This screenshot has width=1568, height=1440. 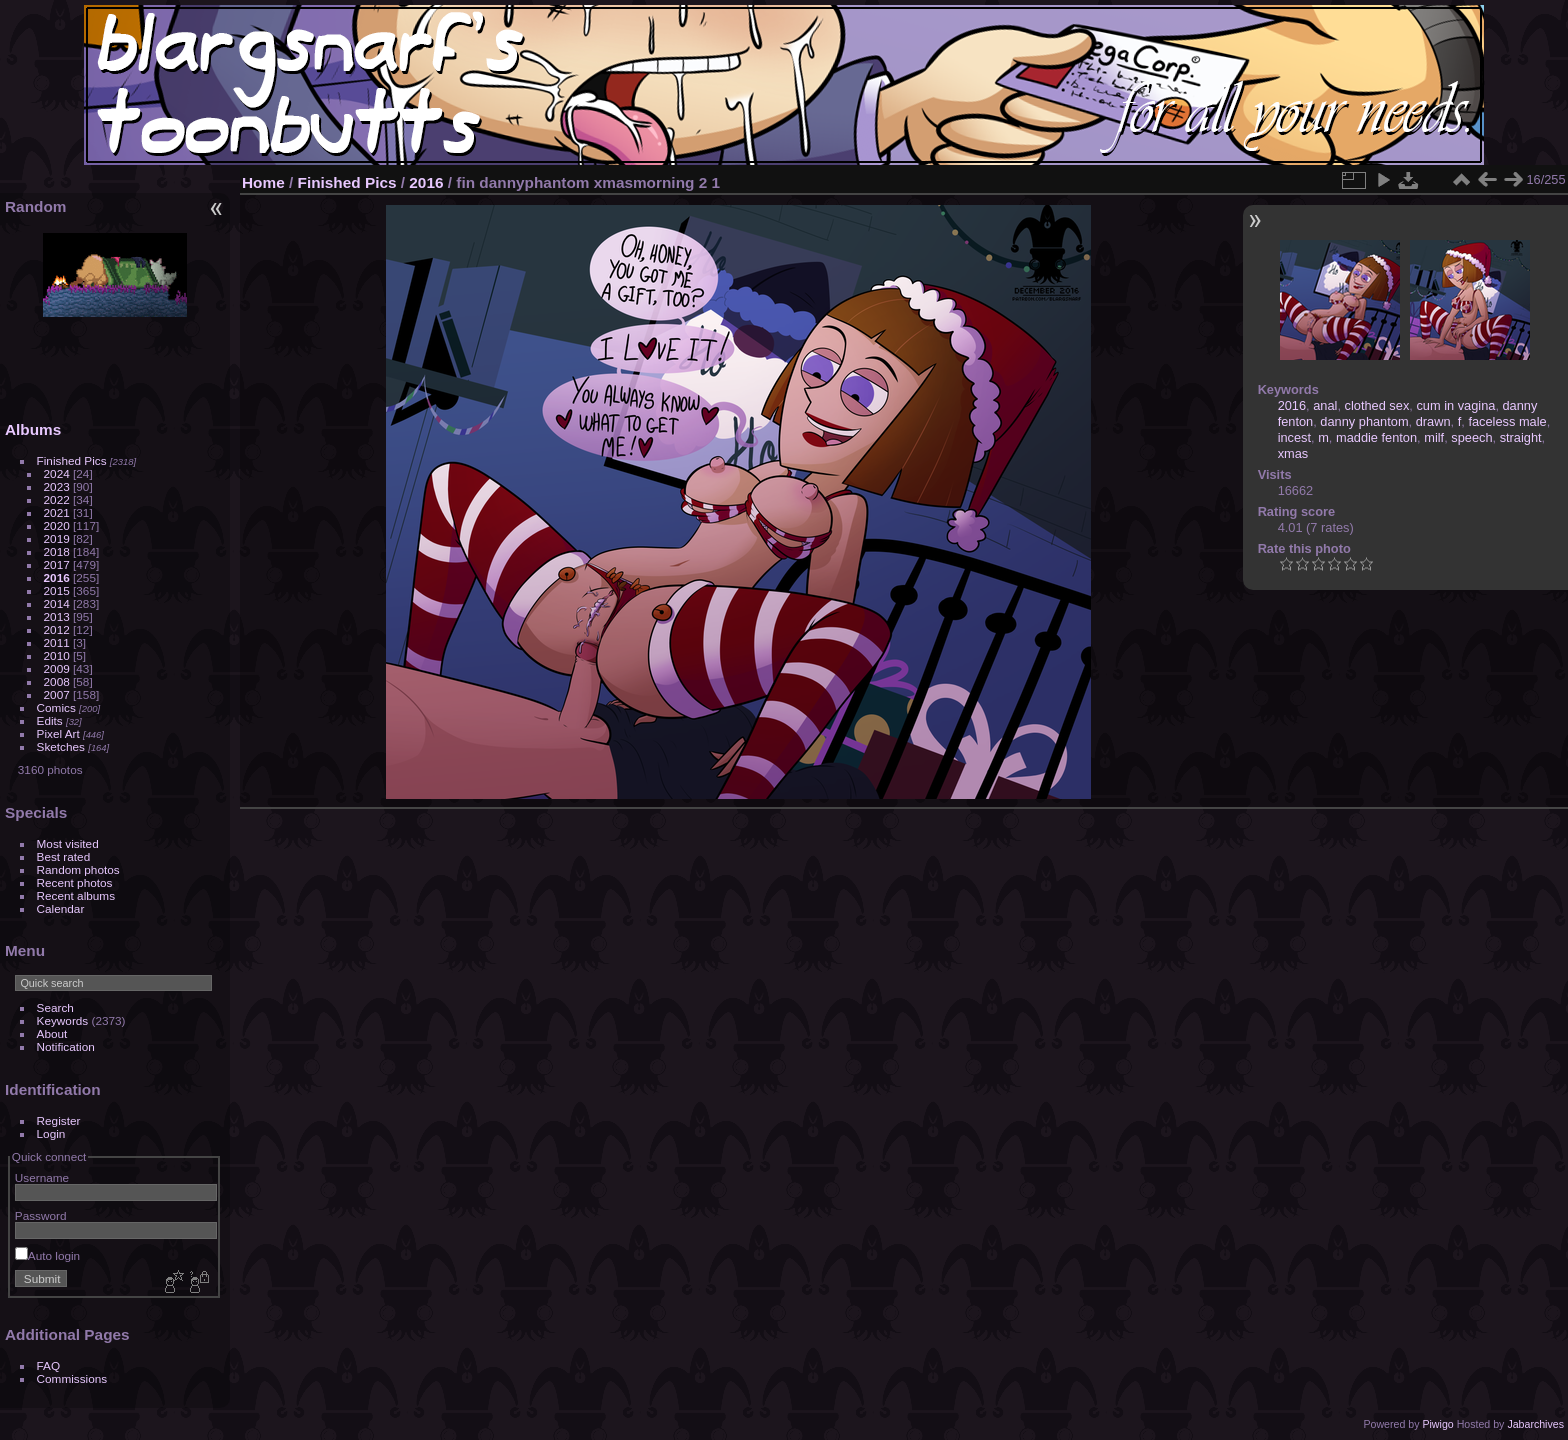 I want to click on danny phantom, so click(x=1364, y=421).